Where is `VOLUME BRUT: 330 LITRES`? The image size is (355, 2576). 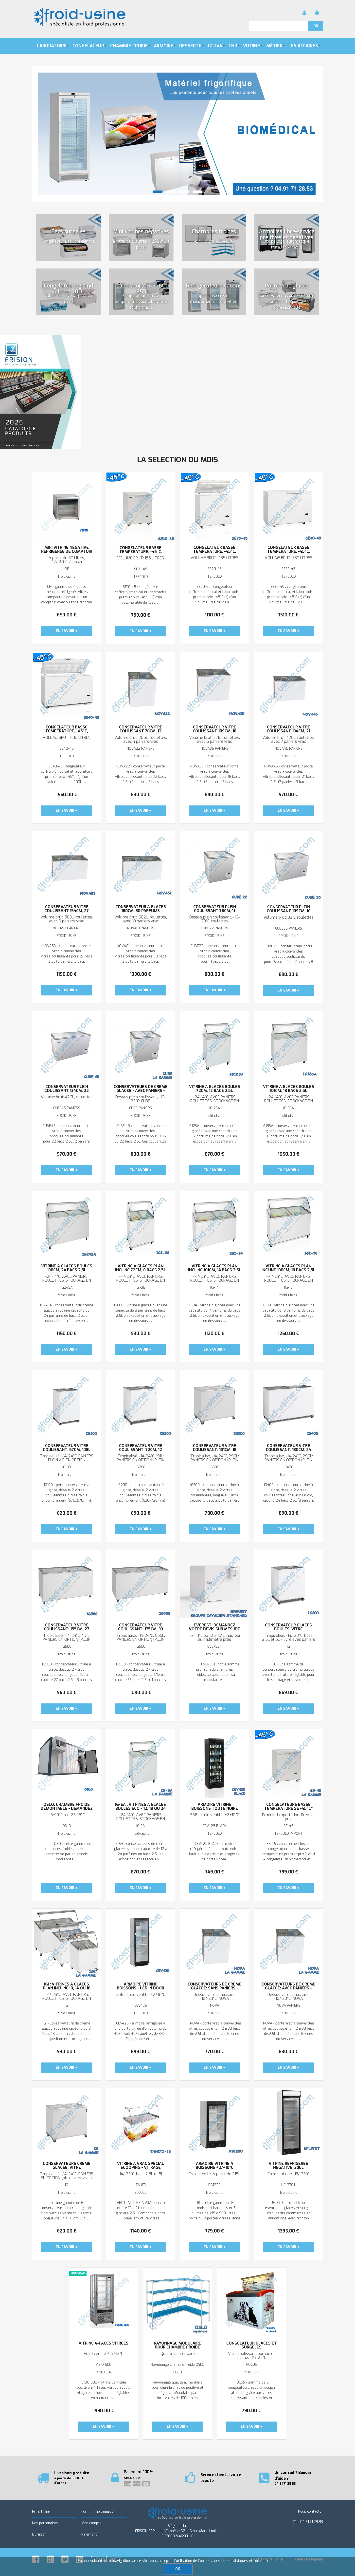
VOLUME BRUT: 330 LITRES is located at coordinates (288, 558).